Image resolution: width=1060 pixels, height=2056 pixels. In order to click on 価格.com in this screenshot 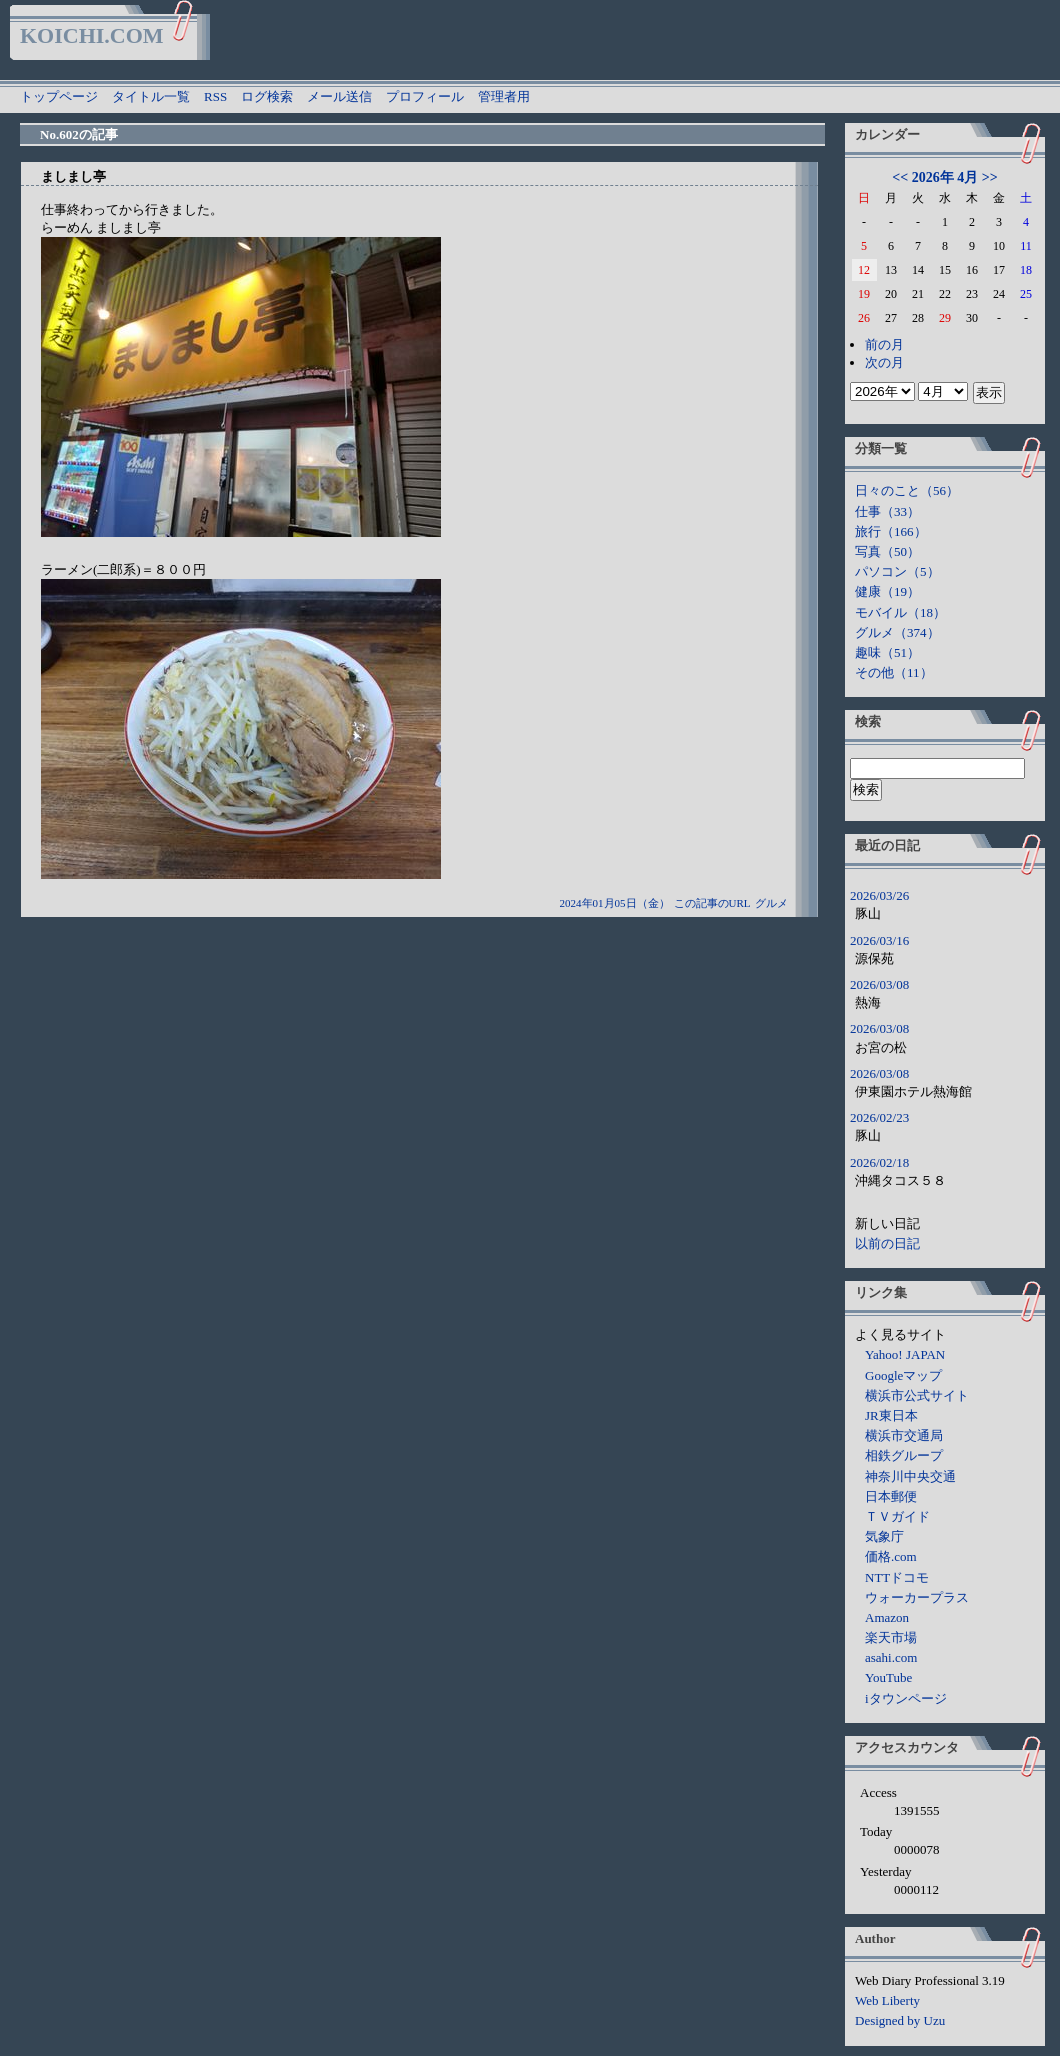, I will do `click(891, 1556)`.